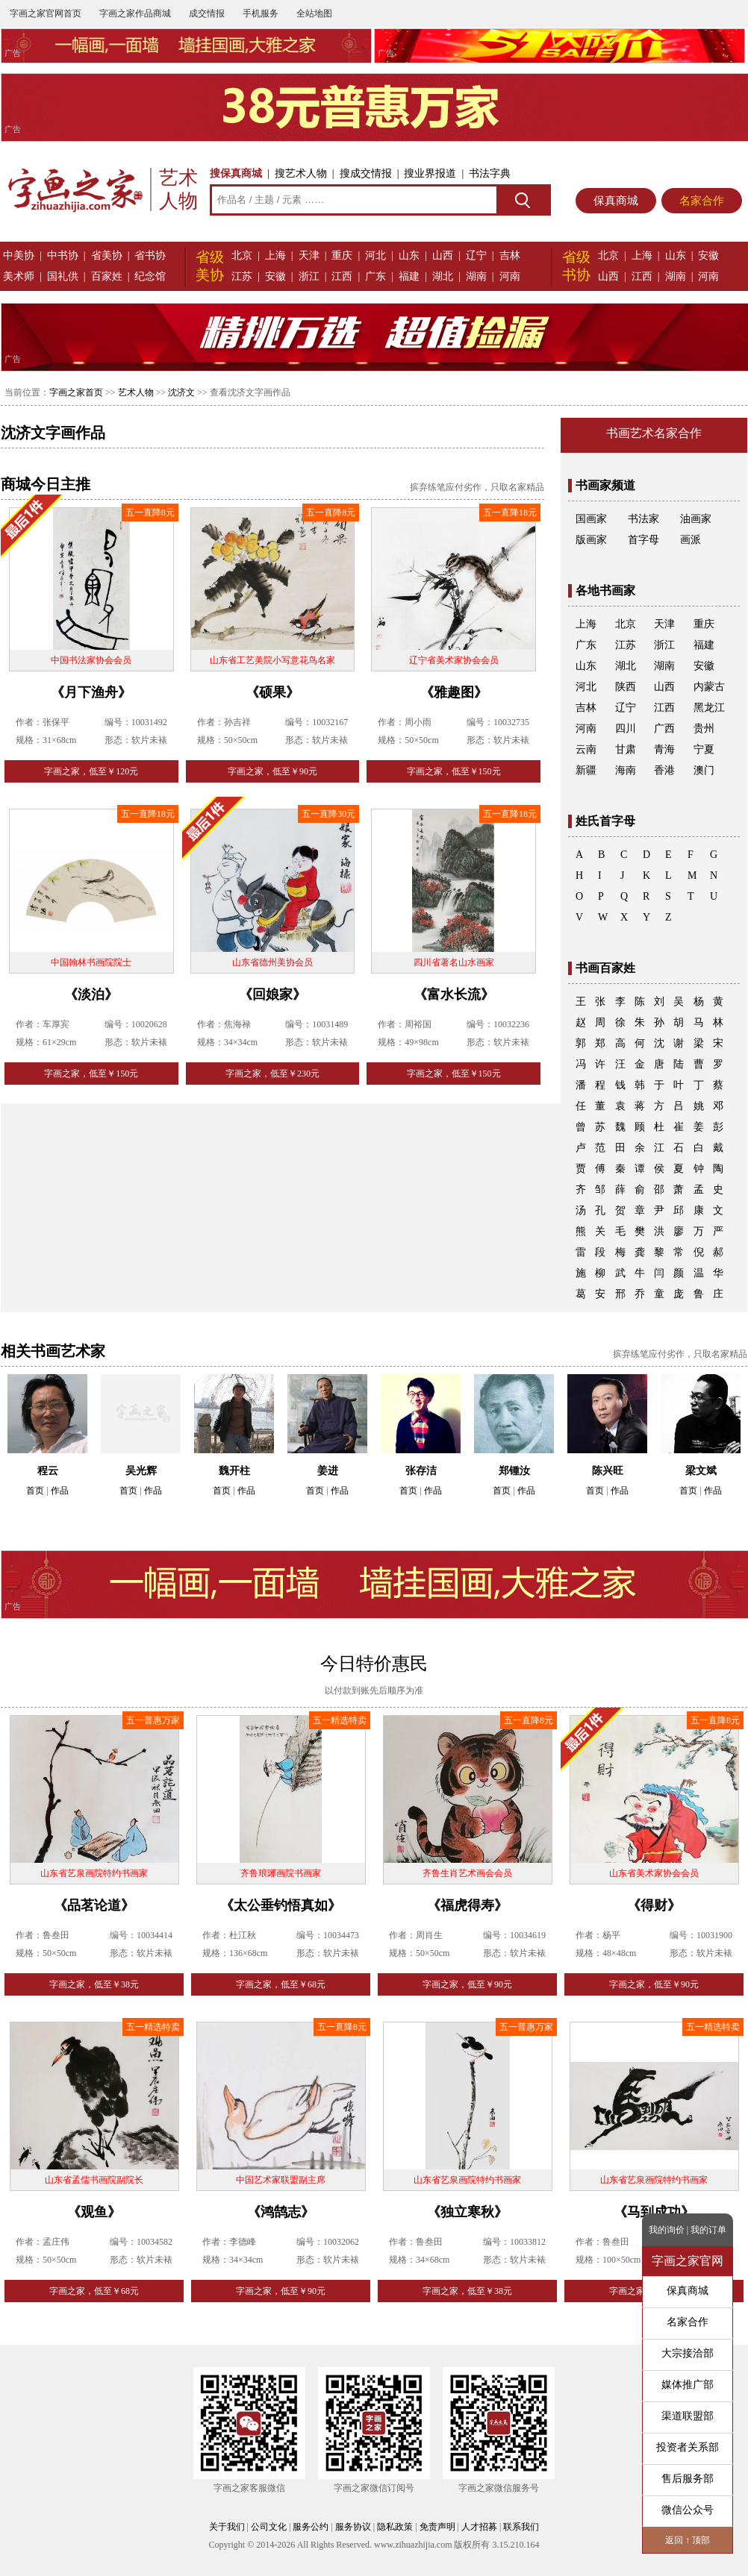 The width and height of the screenshot is (748, 2576). I want to click on 省书协, so click(150, 255).